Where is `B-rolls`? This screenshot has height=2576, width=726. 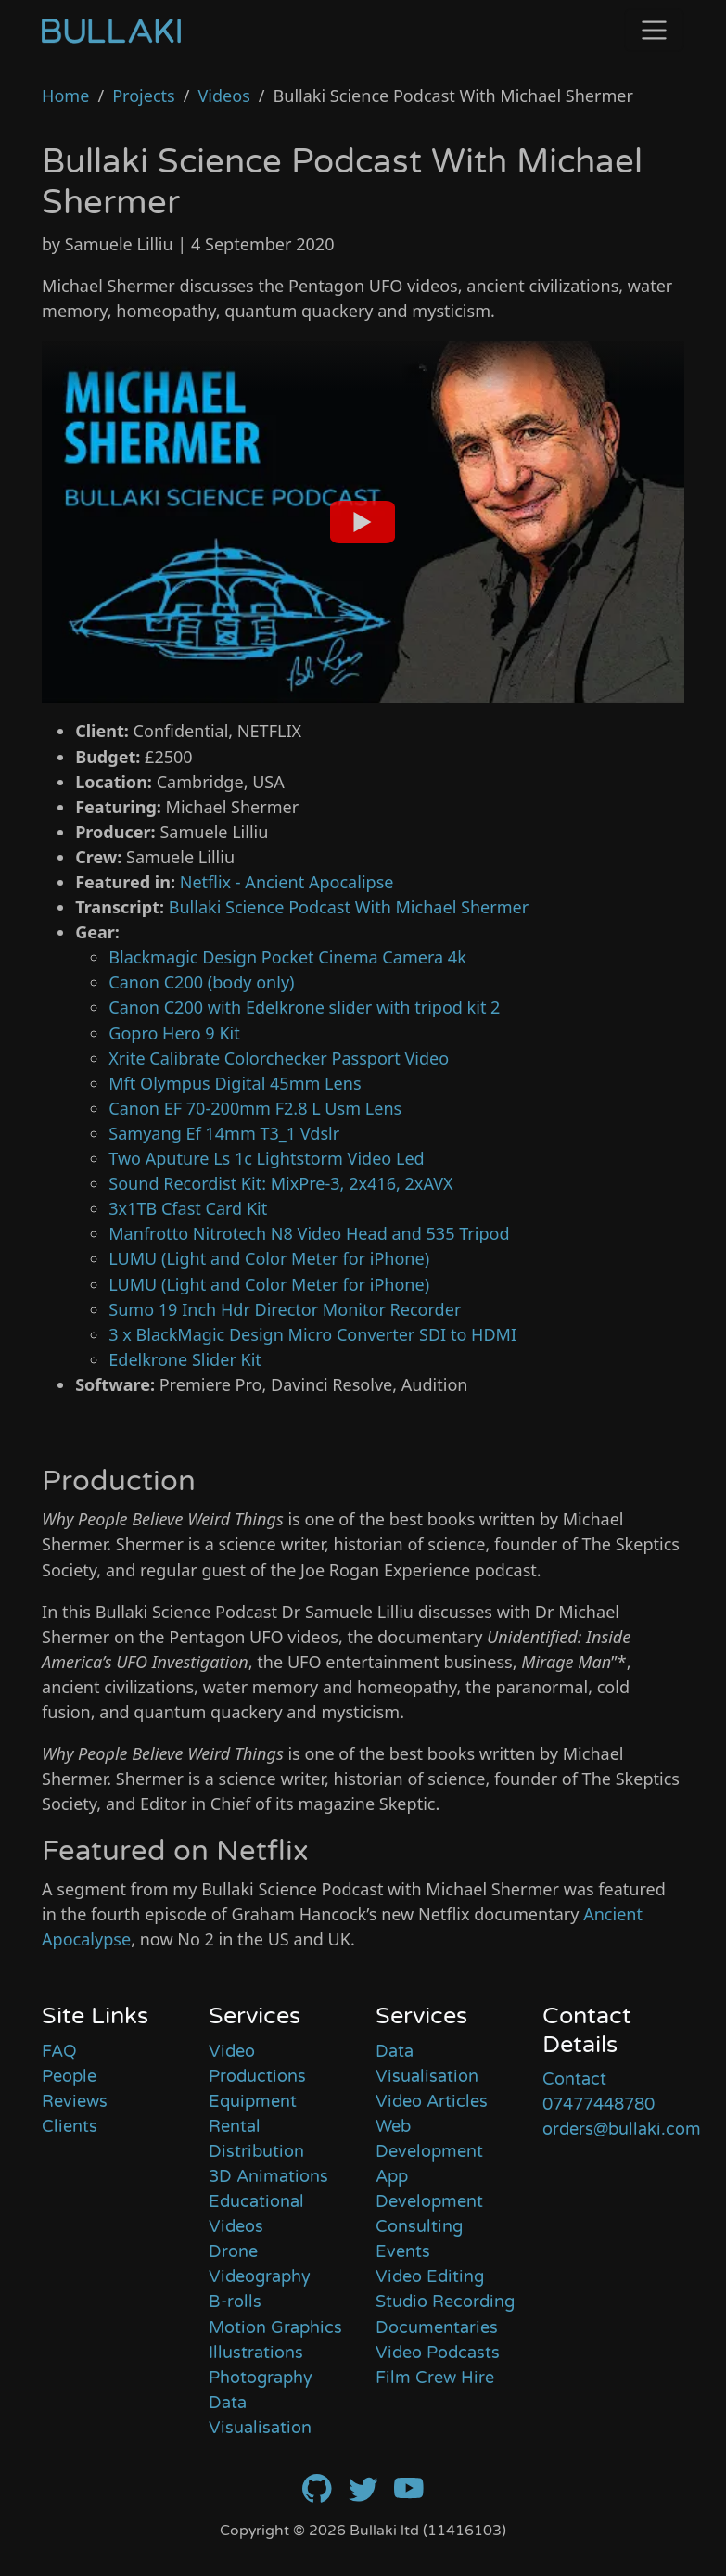 B-rolls is located at coordinates (235, 2301).